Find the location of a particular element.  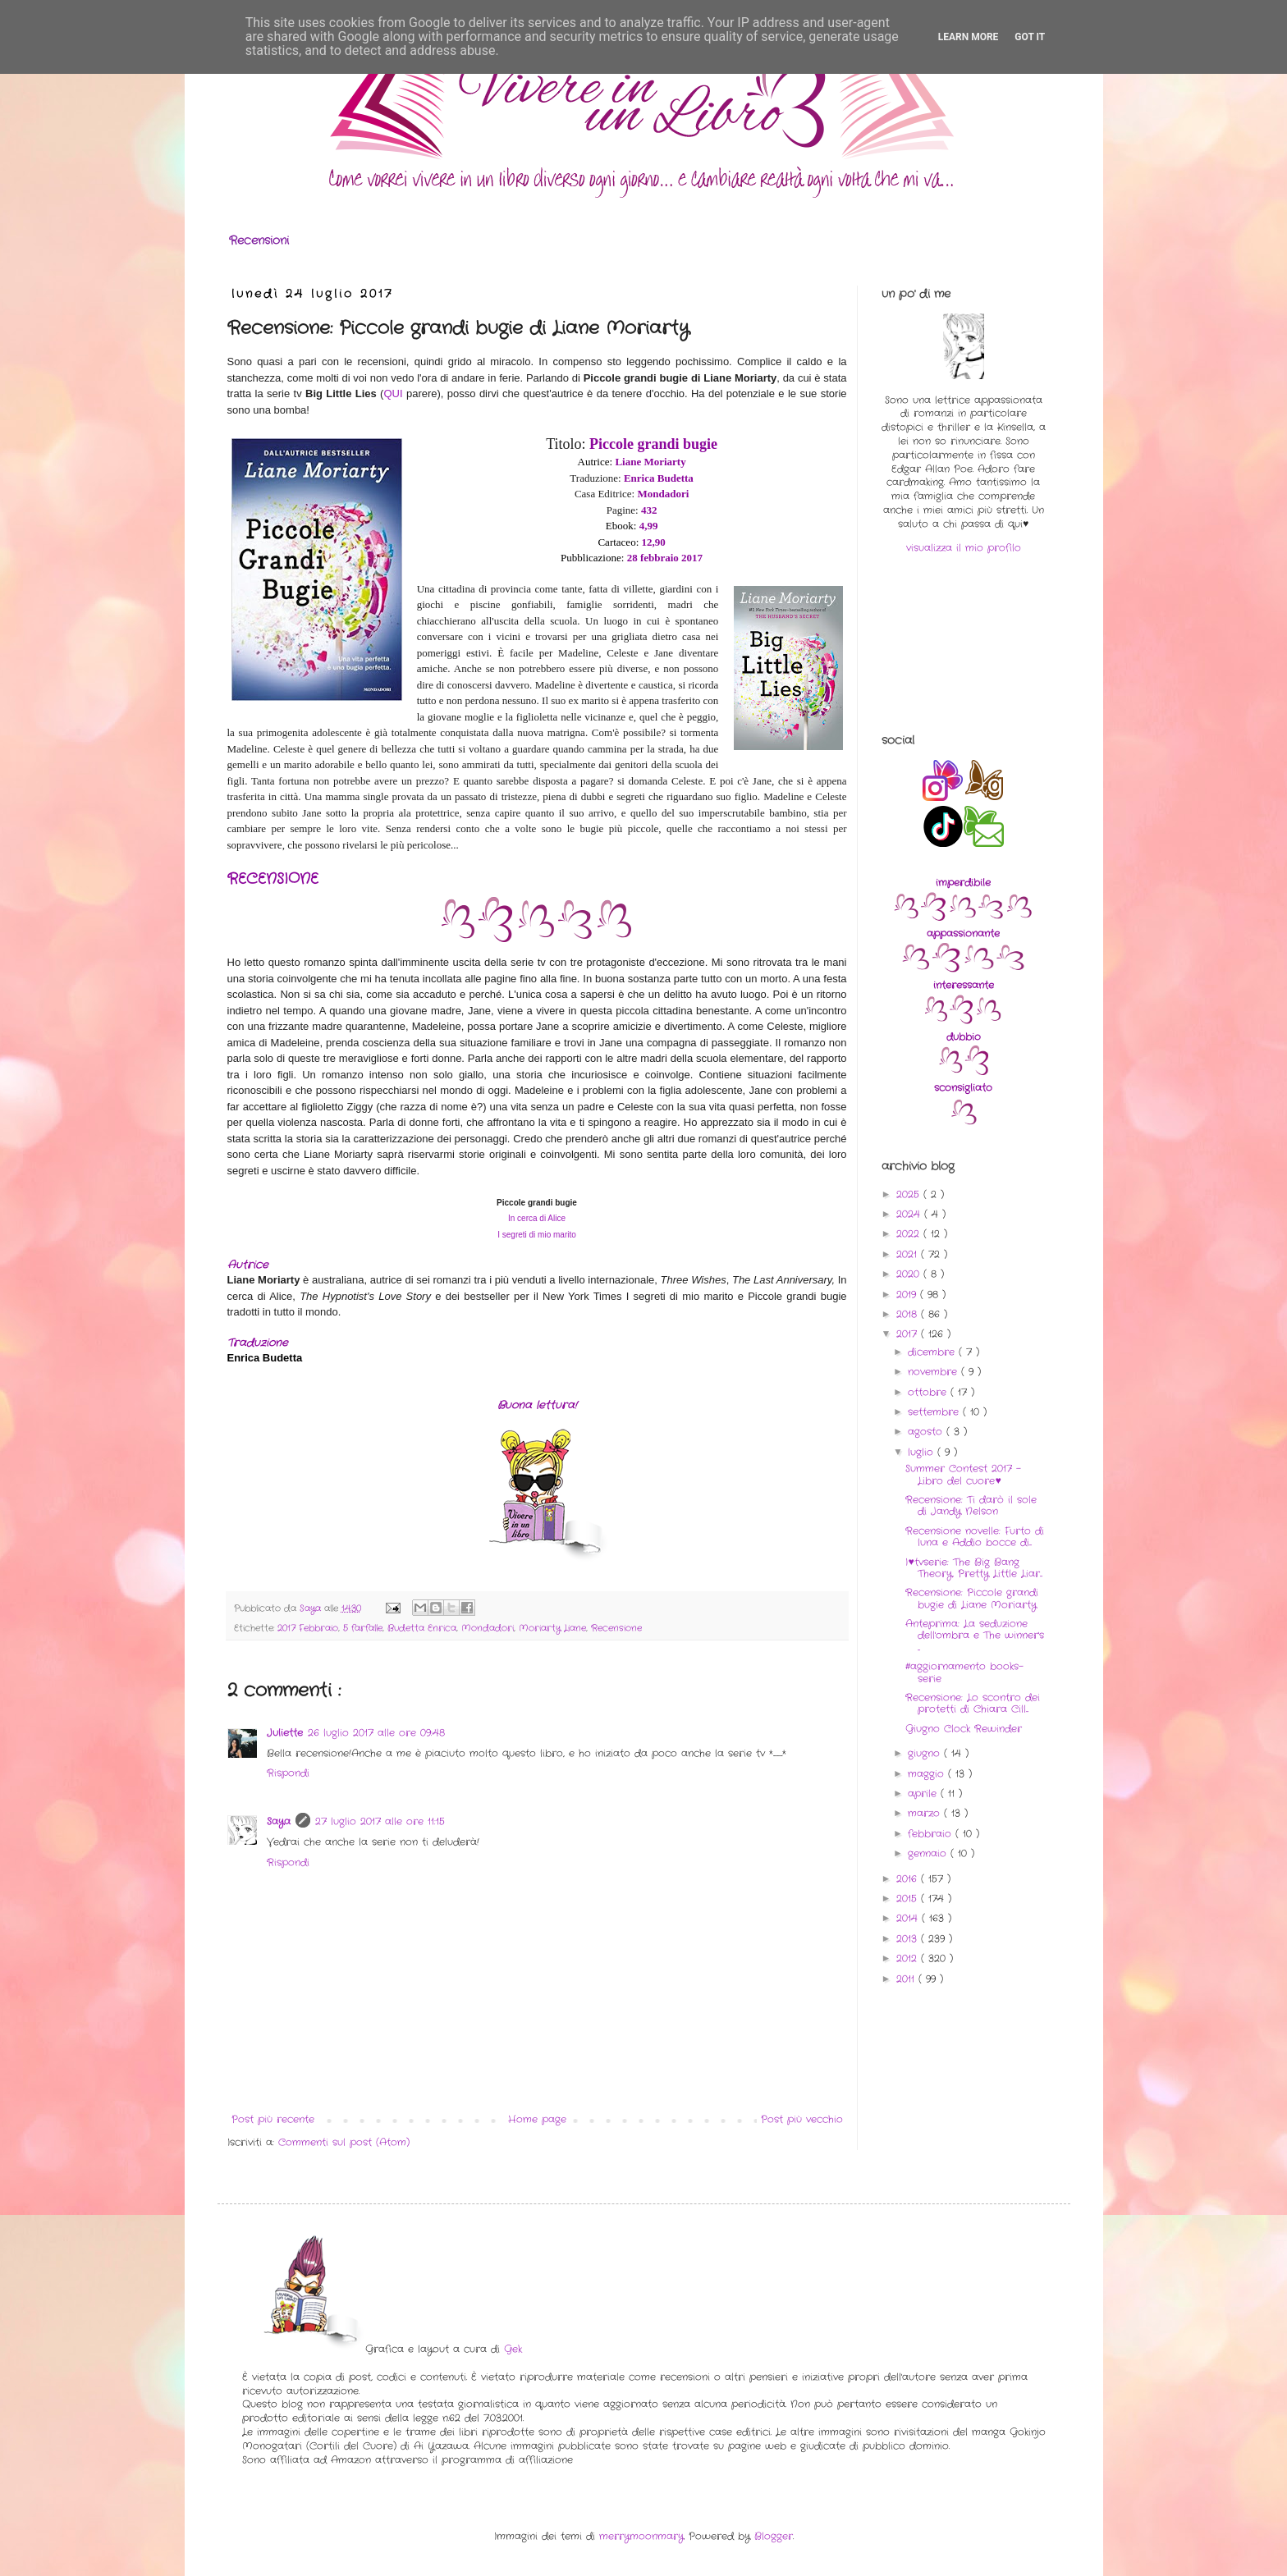

agosto is located at coordinates (927, 1432).